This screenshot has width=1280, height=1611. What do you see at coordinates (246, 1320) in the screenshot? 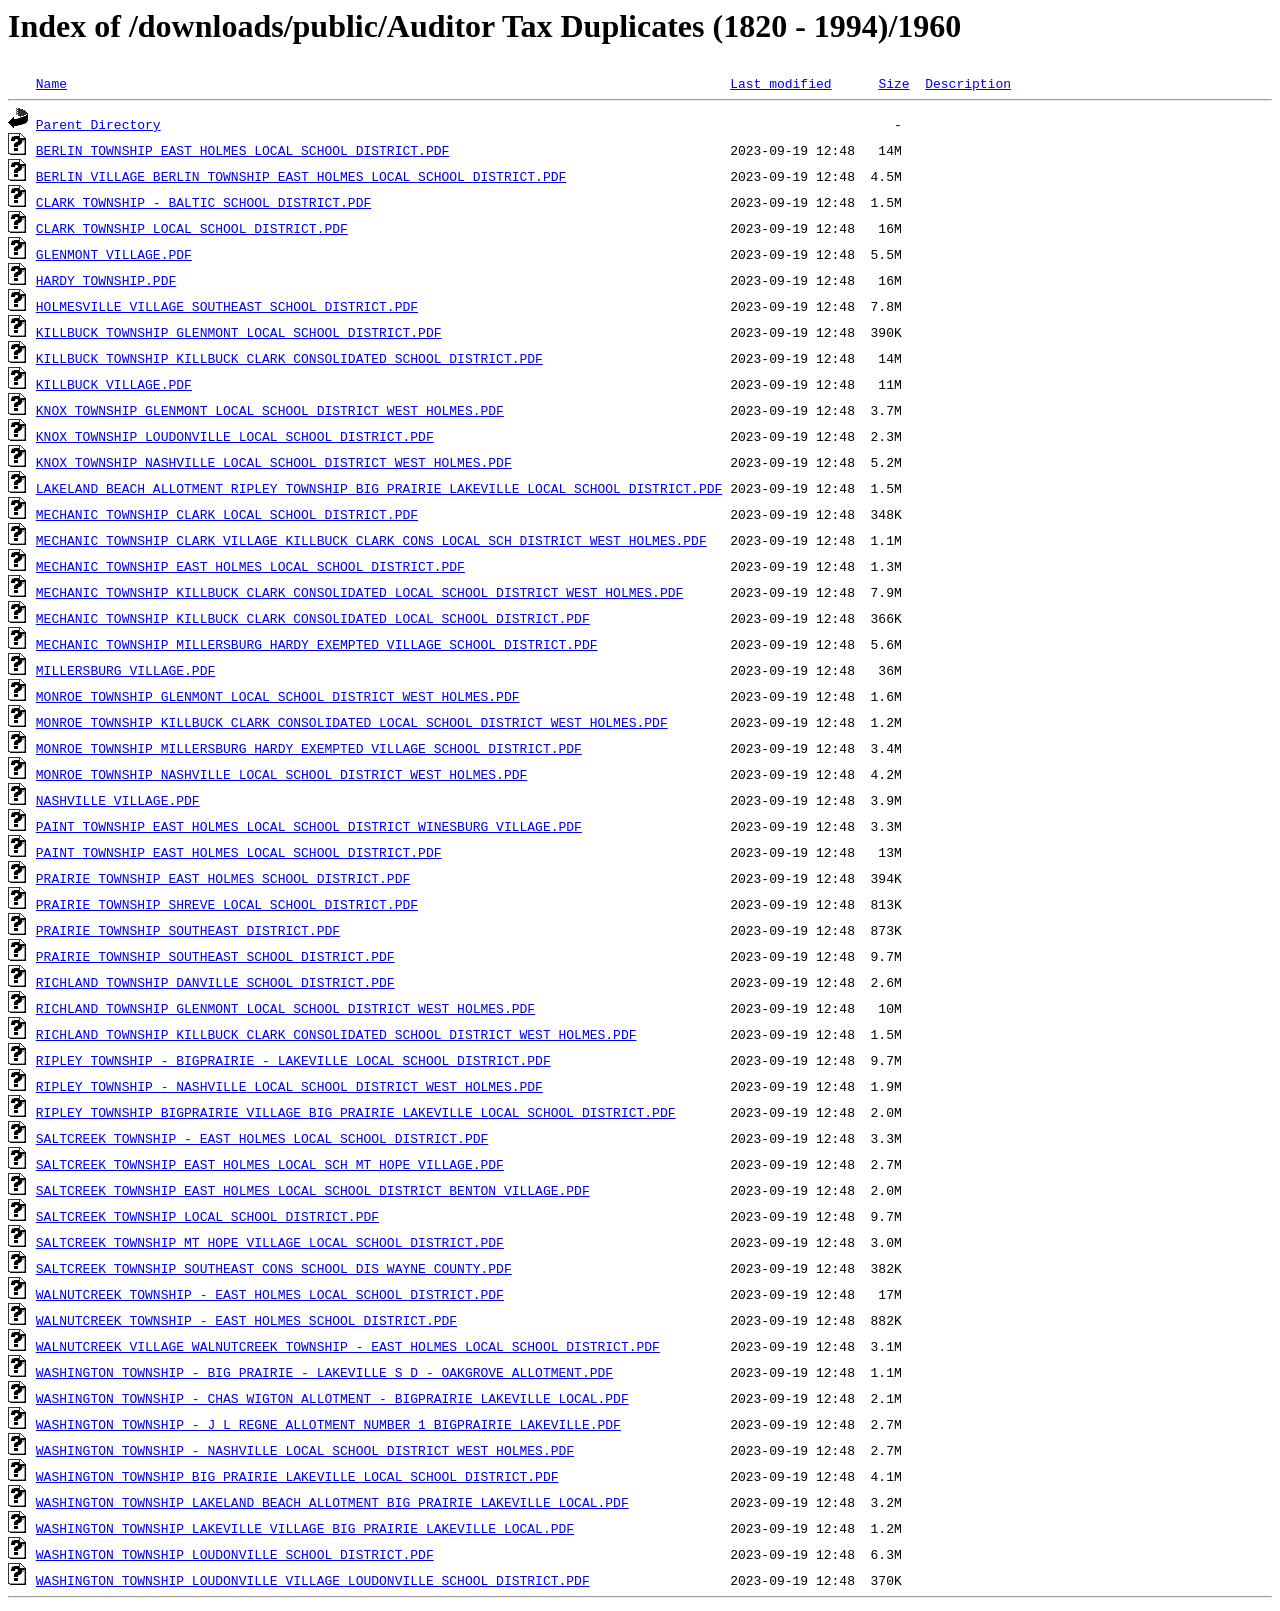
I see `WALNUTCREEK TOWNSHIP - EAST HOLMES SCHOOL DISTRICT.PDF` at bounding box center [246, 1320].